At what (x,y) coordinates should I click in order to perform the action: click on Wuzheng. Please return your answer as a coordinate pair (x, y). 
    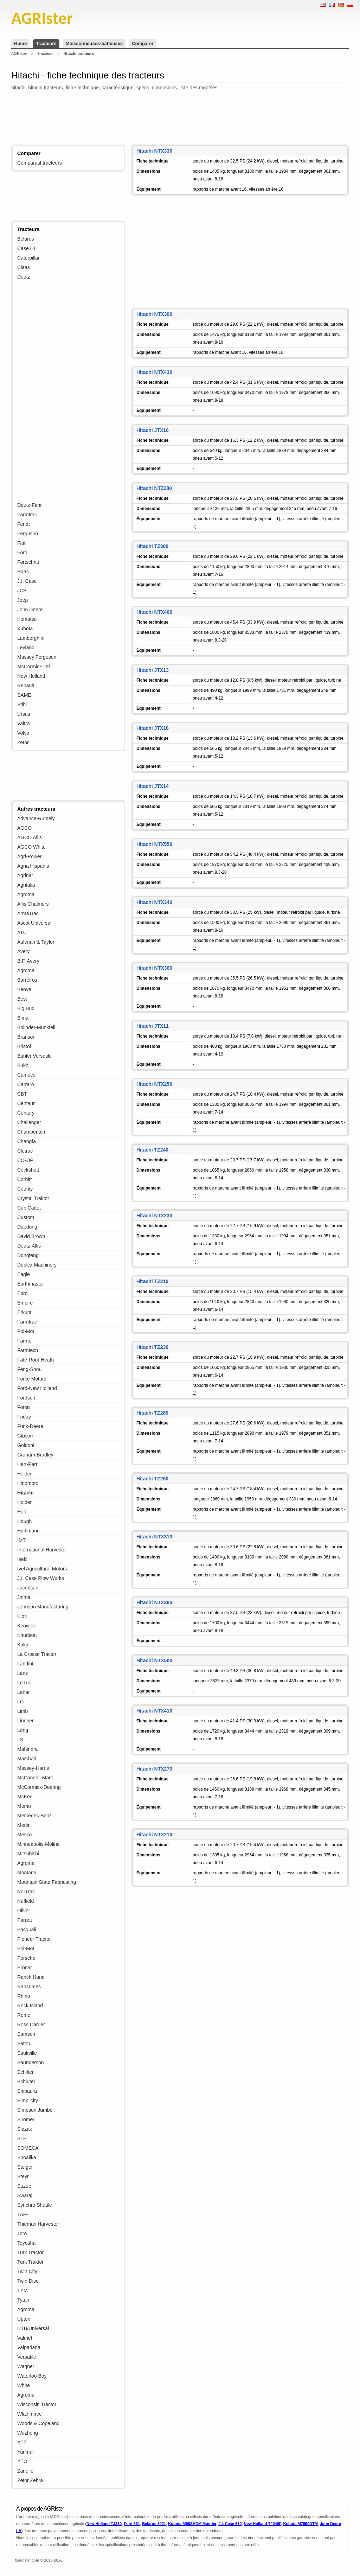
    Looking at the image, I should click on (27, 2433).